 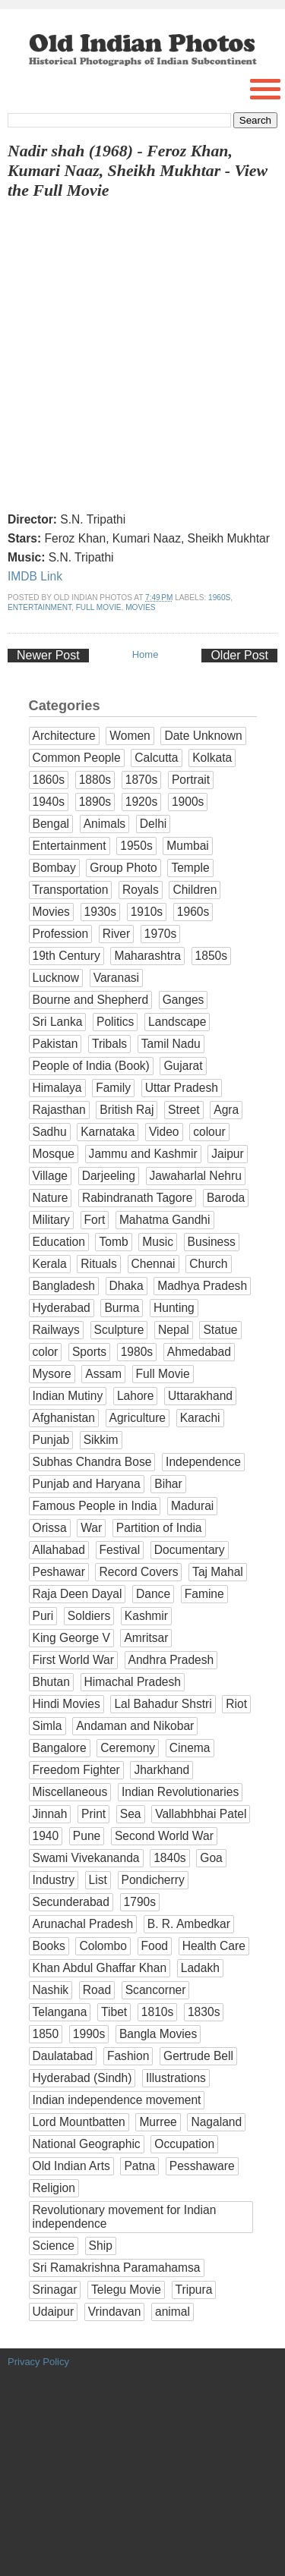 What do you see at coordinates (89, 1351) in the screenshot?
I see `Sports` at bounding box center [89, 1351].